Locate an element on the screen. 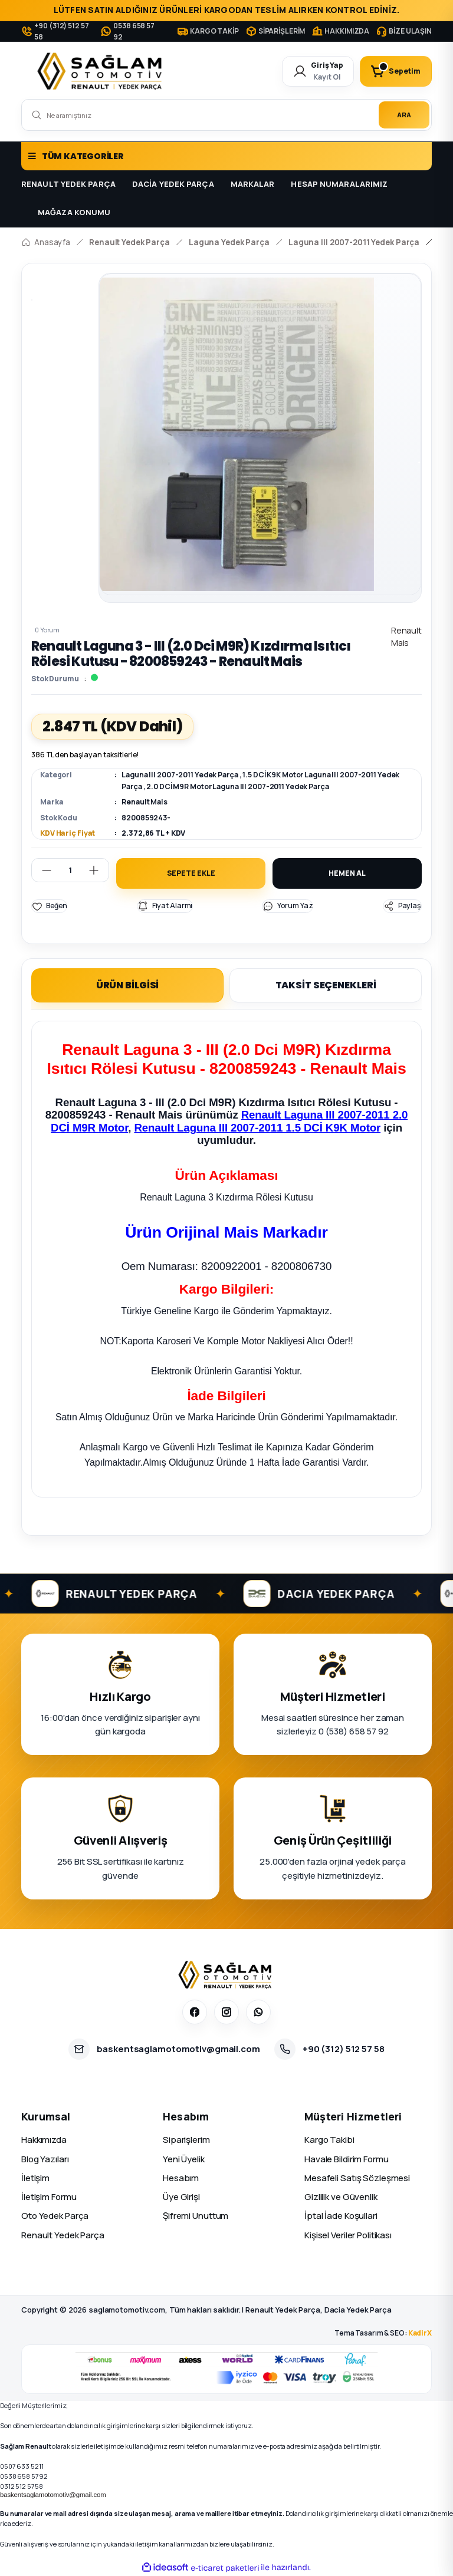 This screenshot has height=2576, width=453. Renault Mais is located at coordinates (145, 802).